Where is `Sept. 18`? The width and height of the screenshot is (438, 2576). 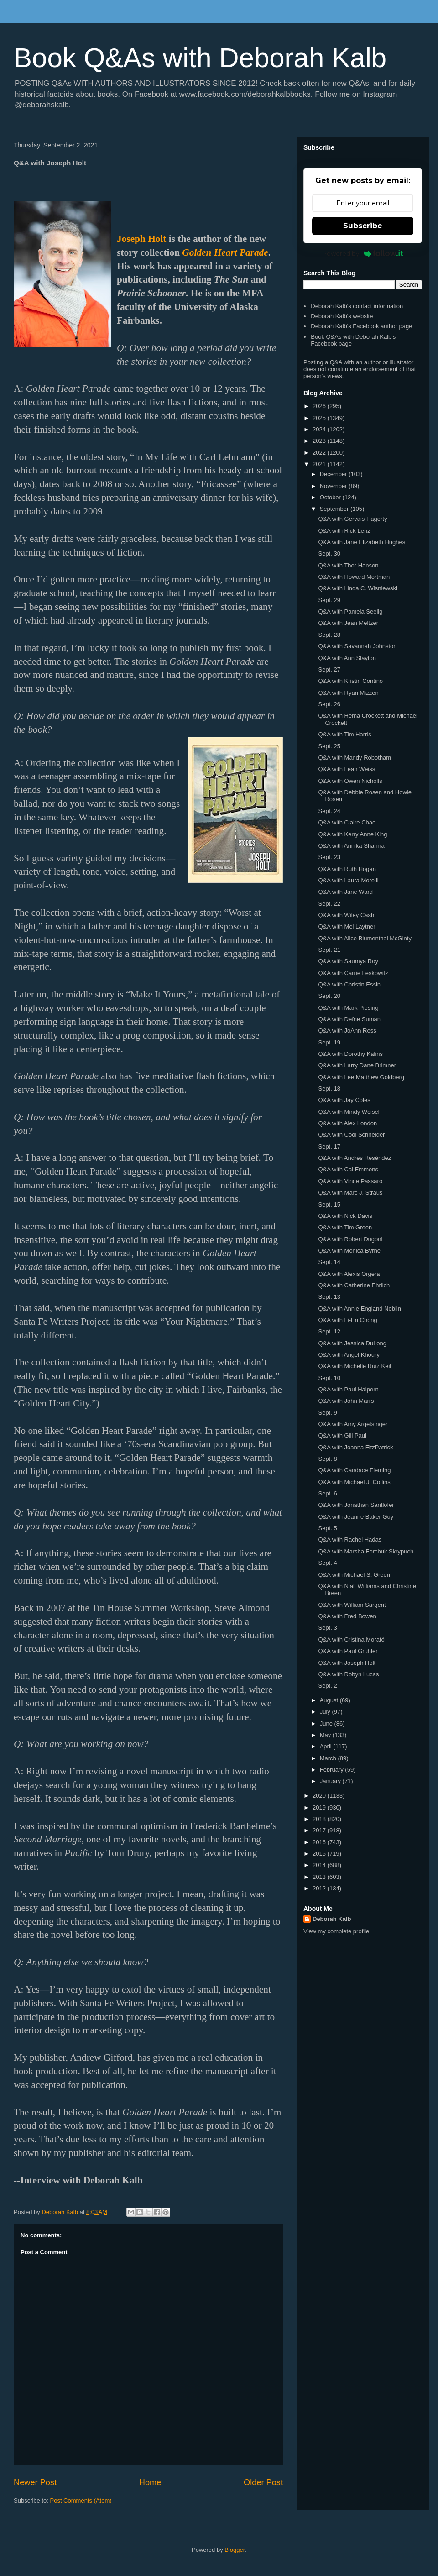
Sept. 18 is located at coordinates (329, 1088).